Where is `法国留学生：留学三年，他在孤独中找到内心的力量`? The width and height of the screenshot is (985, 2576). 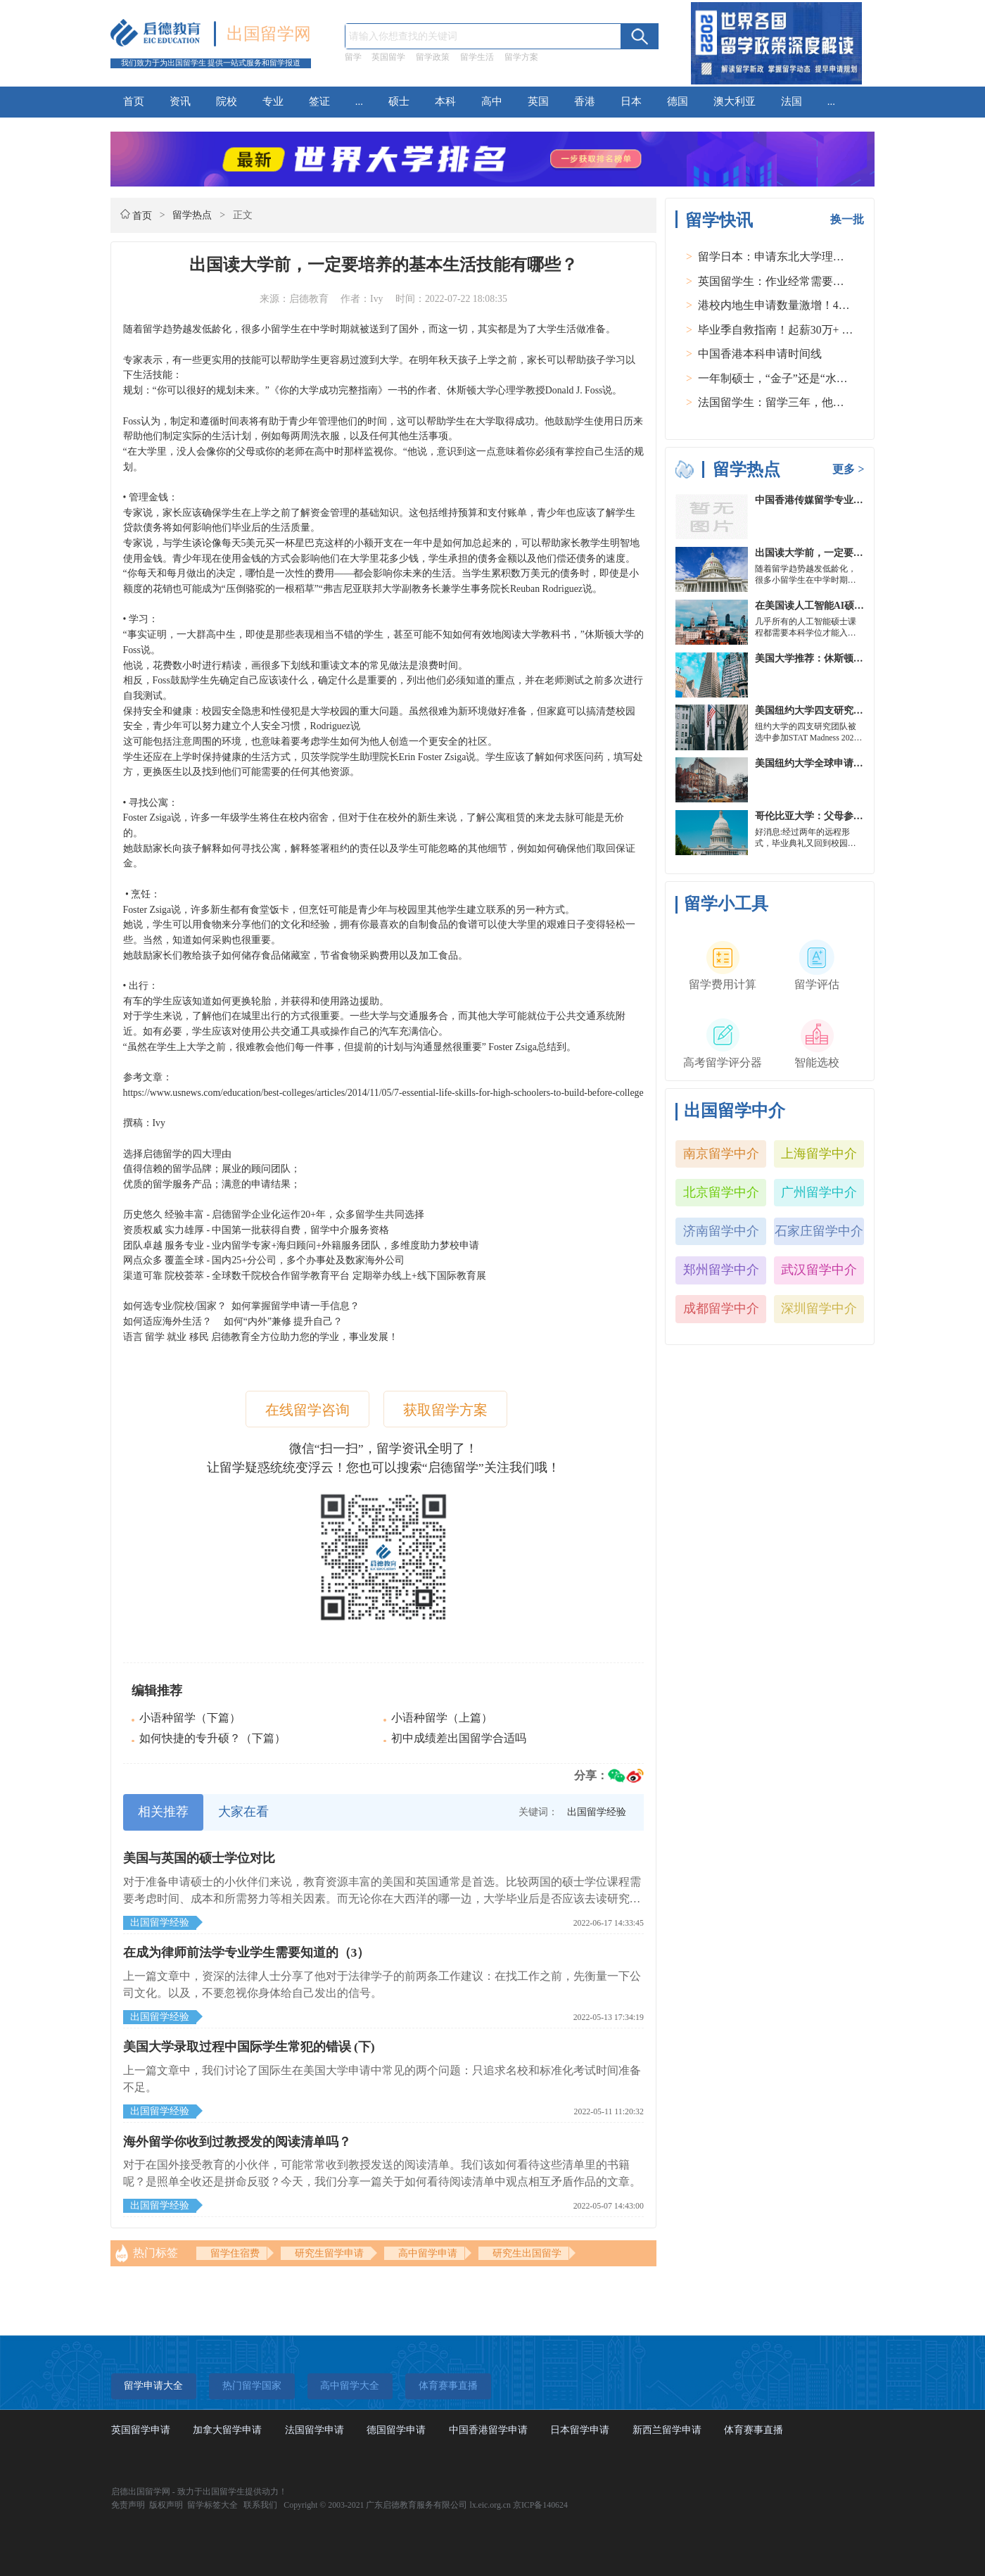 法国留学生：留学三年，他在孤独中找到内心的力量 is located at coordinates (827, 402).